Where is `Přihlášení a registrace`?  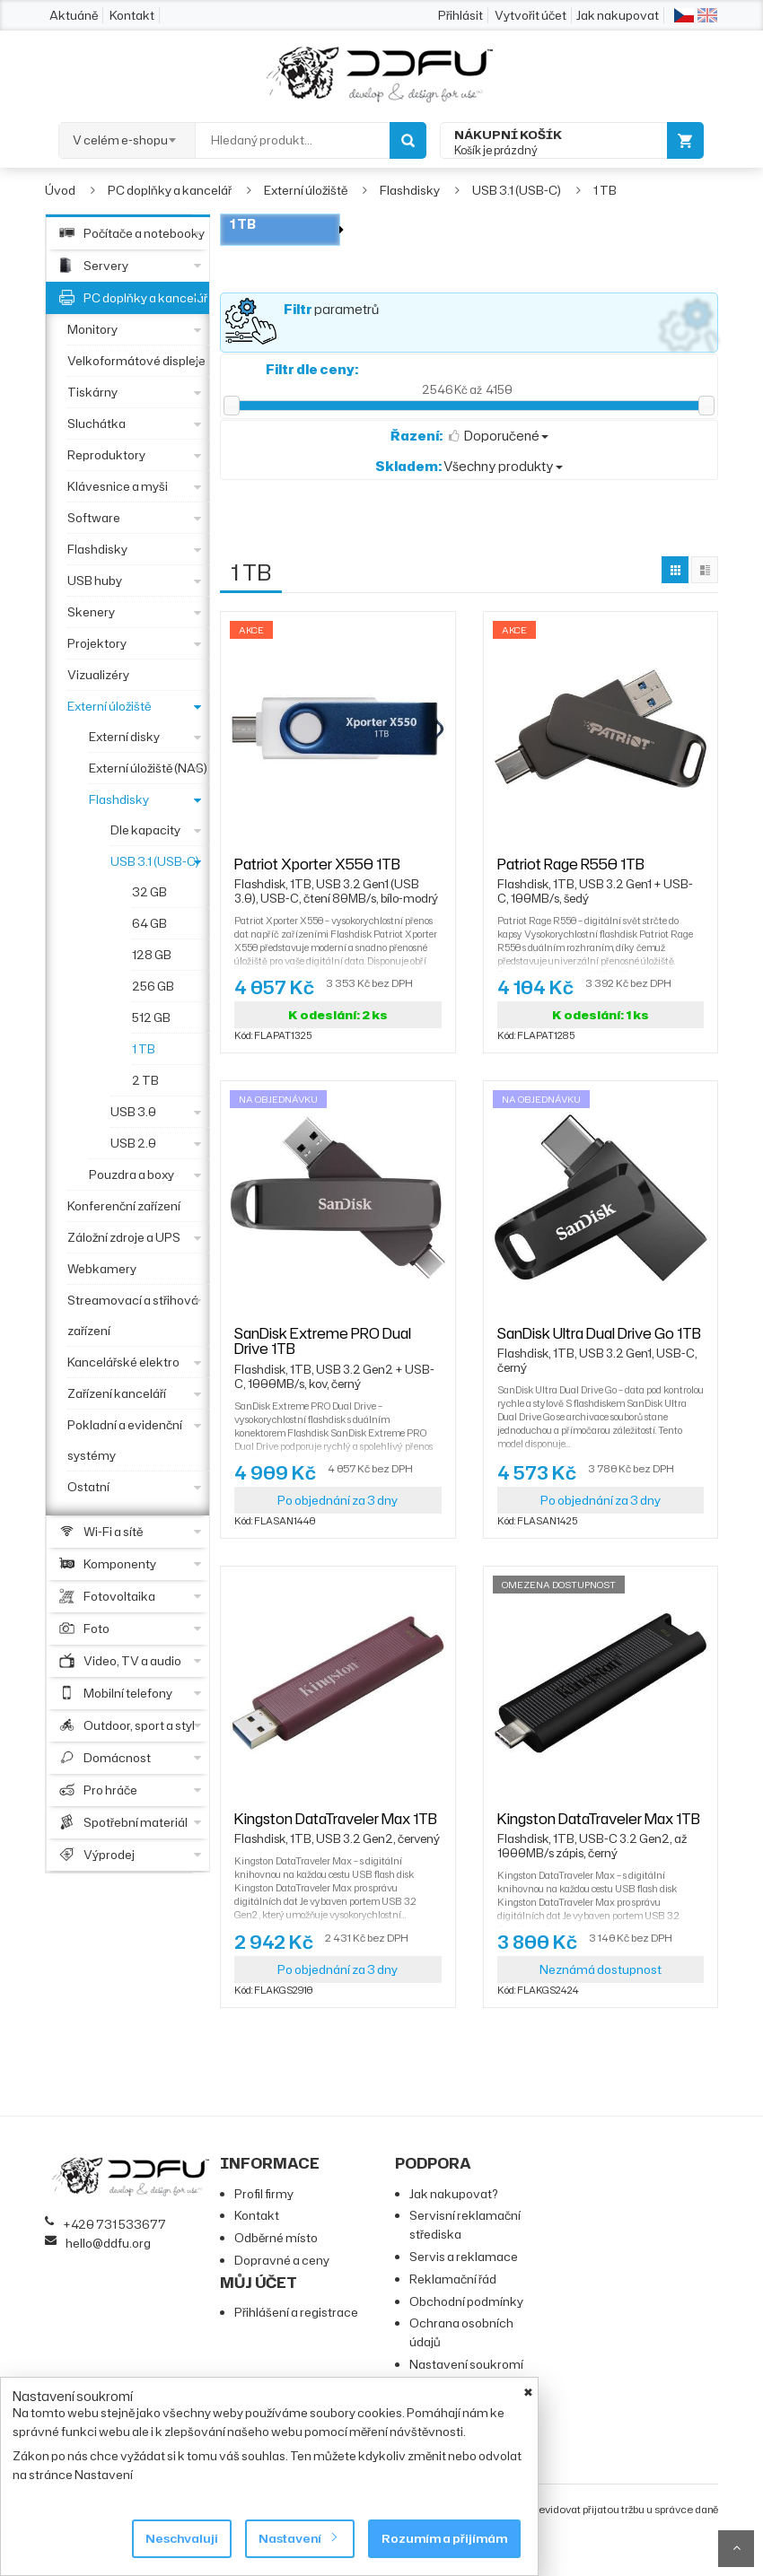
Přihlášení a registrace is located at coordinates (296, 2312).